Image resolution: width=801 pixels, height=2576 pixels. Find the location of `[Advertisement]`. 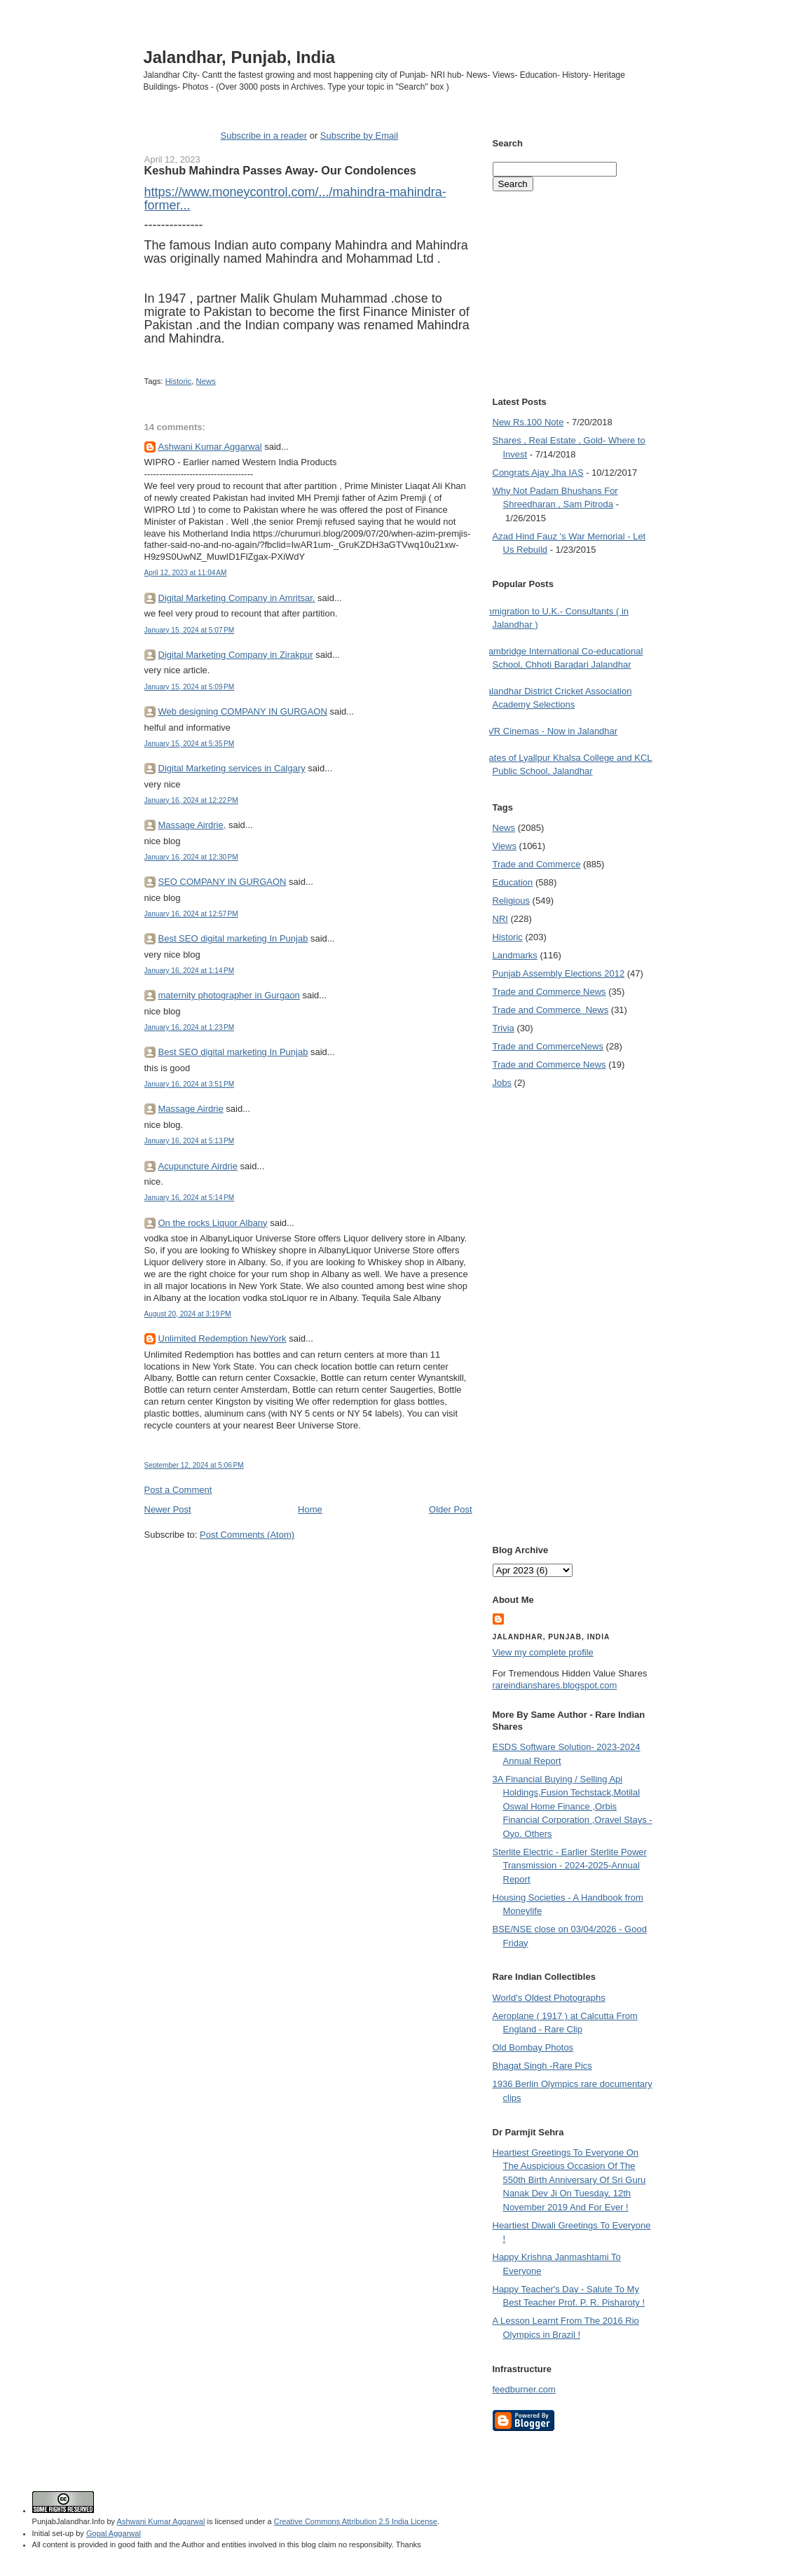

[Advertisement] is located at coordinates (308, 1568).